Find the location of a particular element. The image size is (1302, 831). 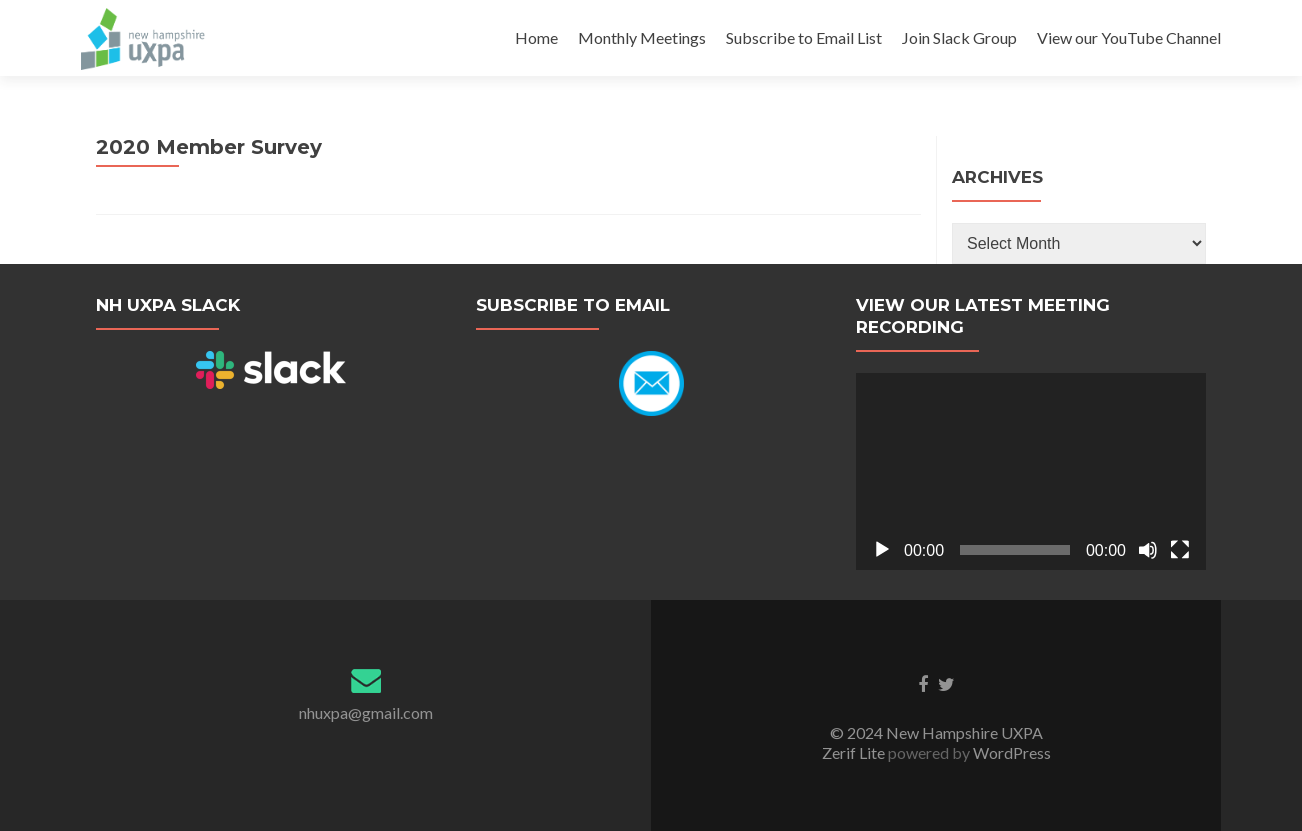

Zerif Lite is located at coordinates (855, 752).